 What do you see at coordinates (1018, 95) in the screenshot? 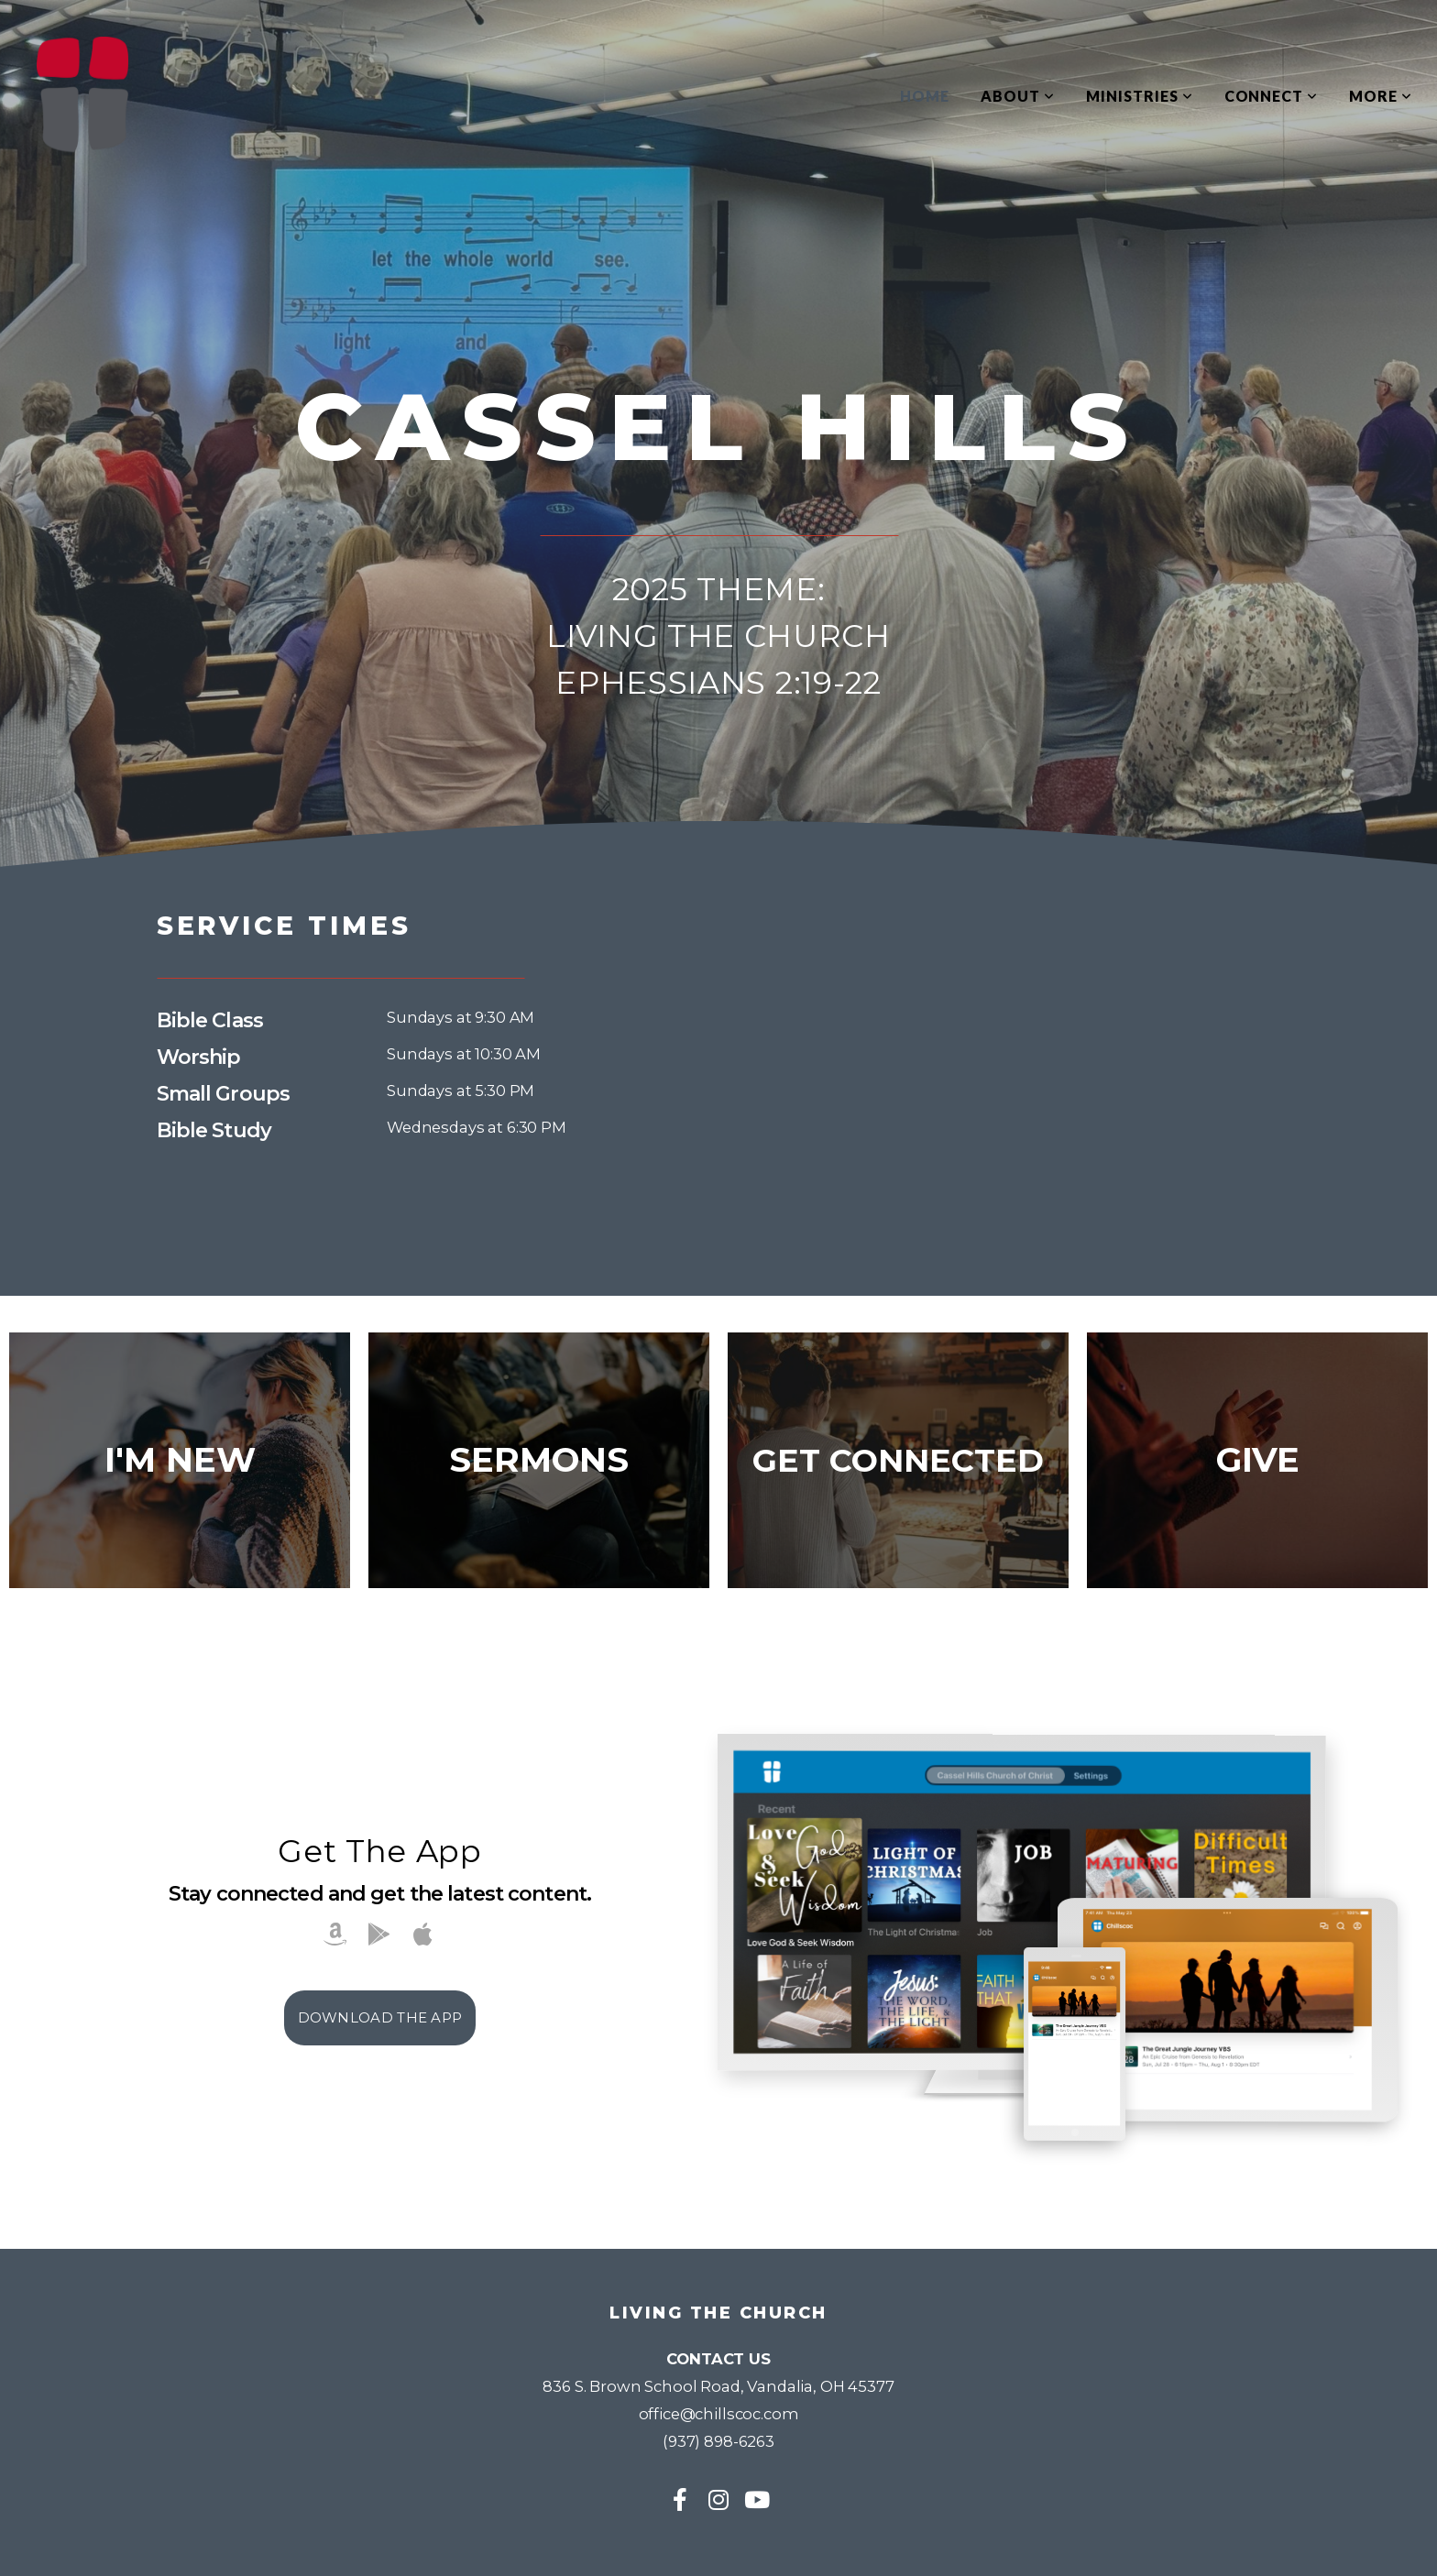
I see `About` at bounding box center [1018, 95].